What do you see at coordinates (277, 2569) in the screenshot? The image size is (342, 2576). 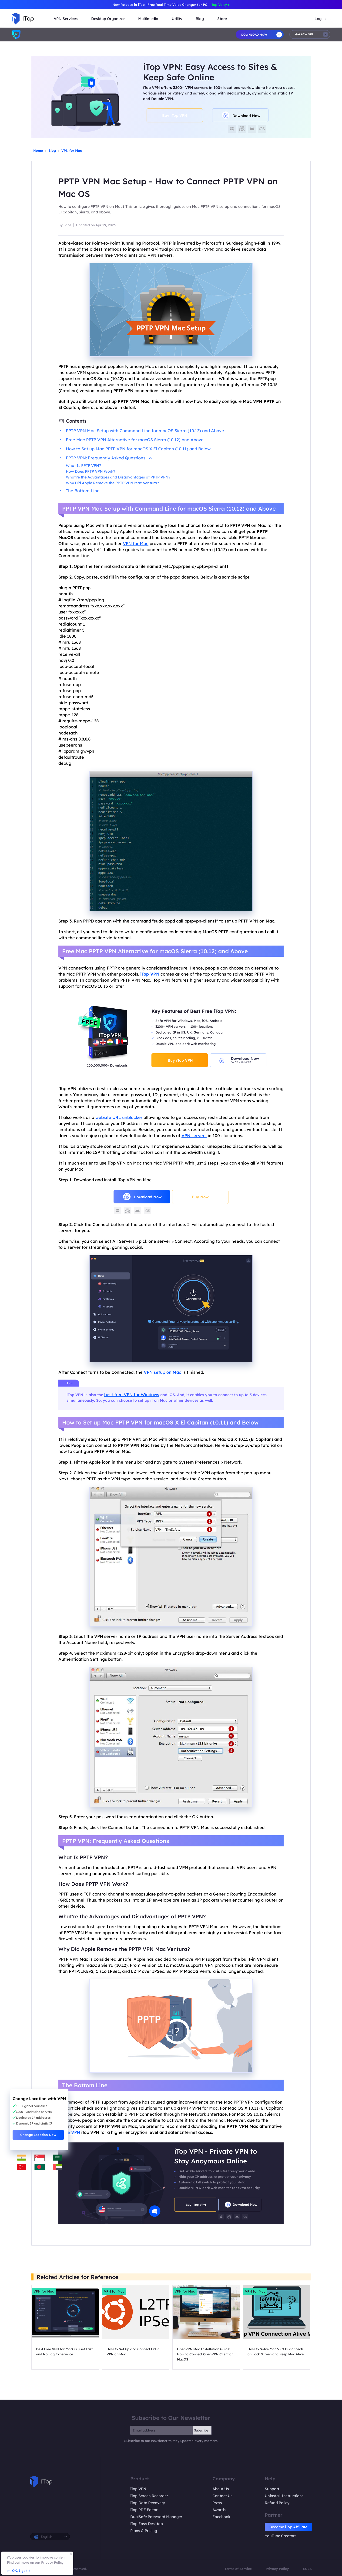 I see `Privacy Policy` at bounding box center [277, 2569].